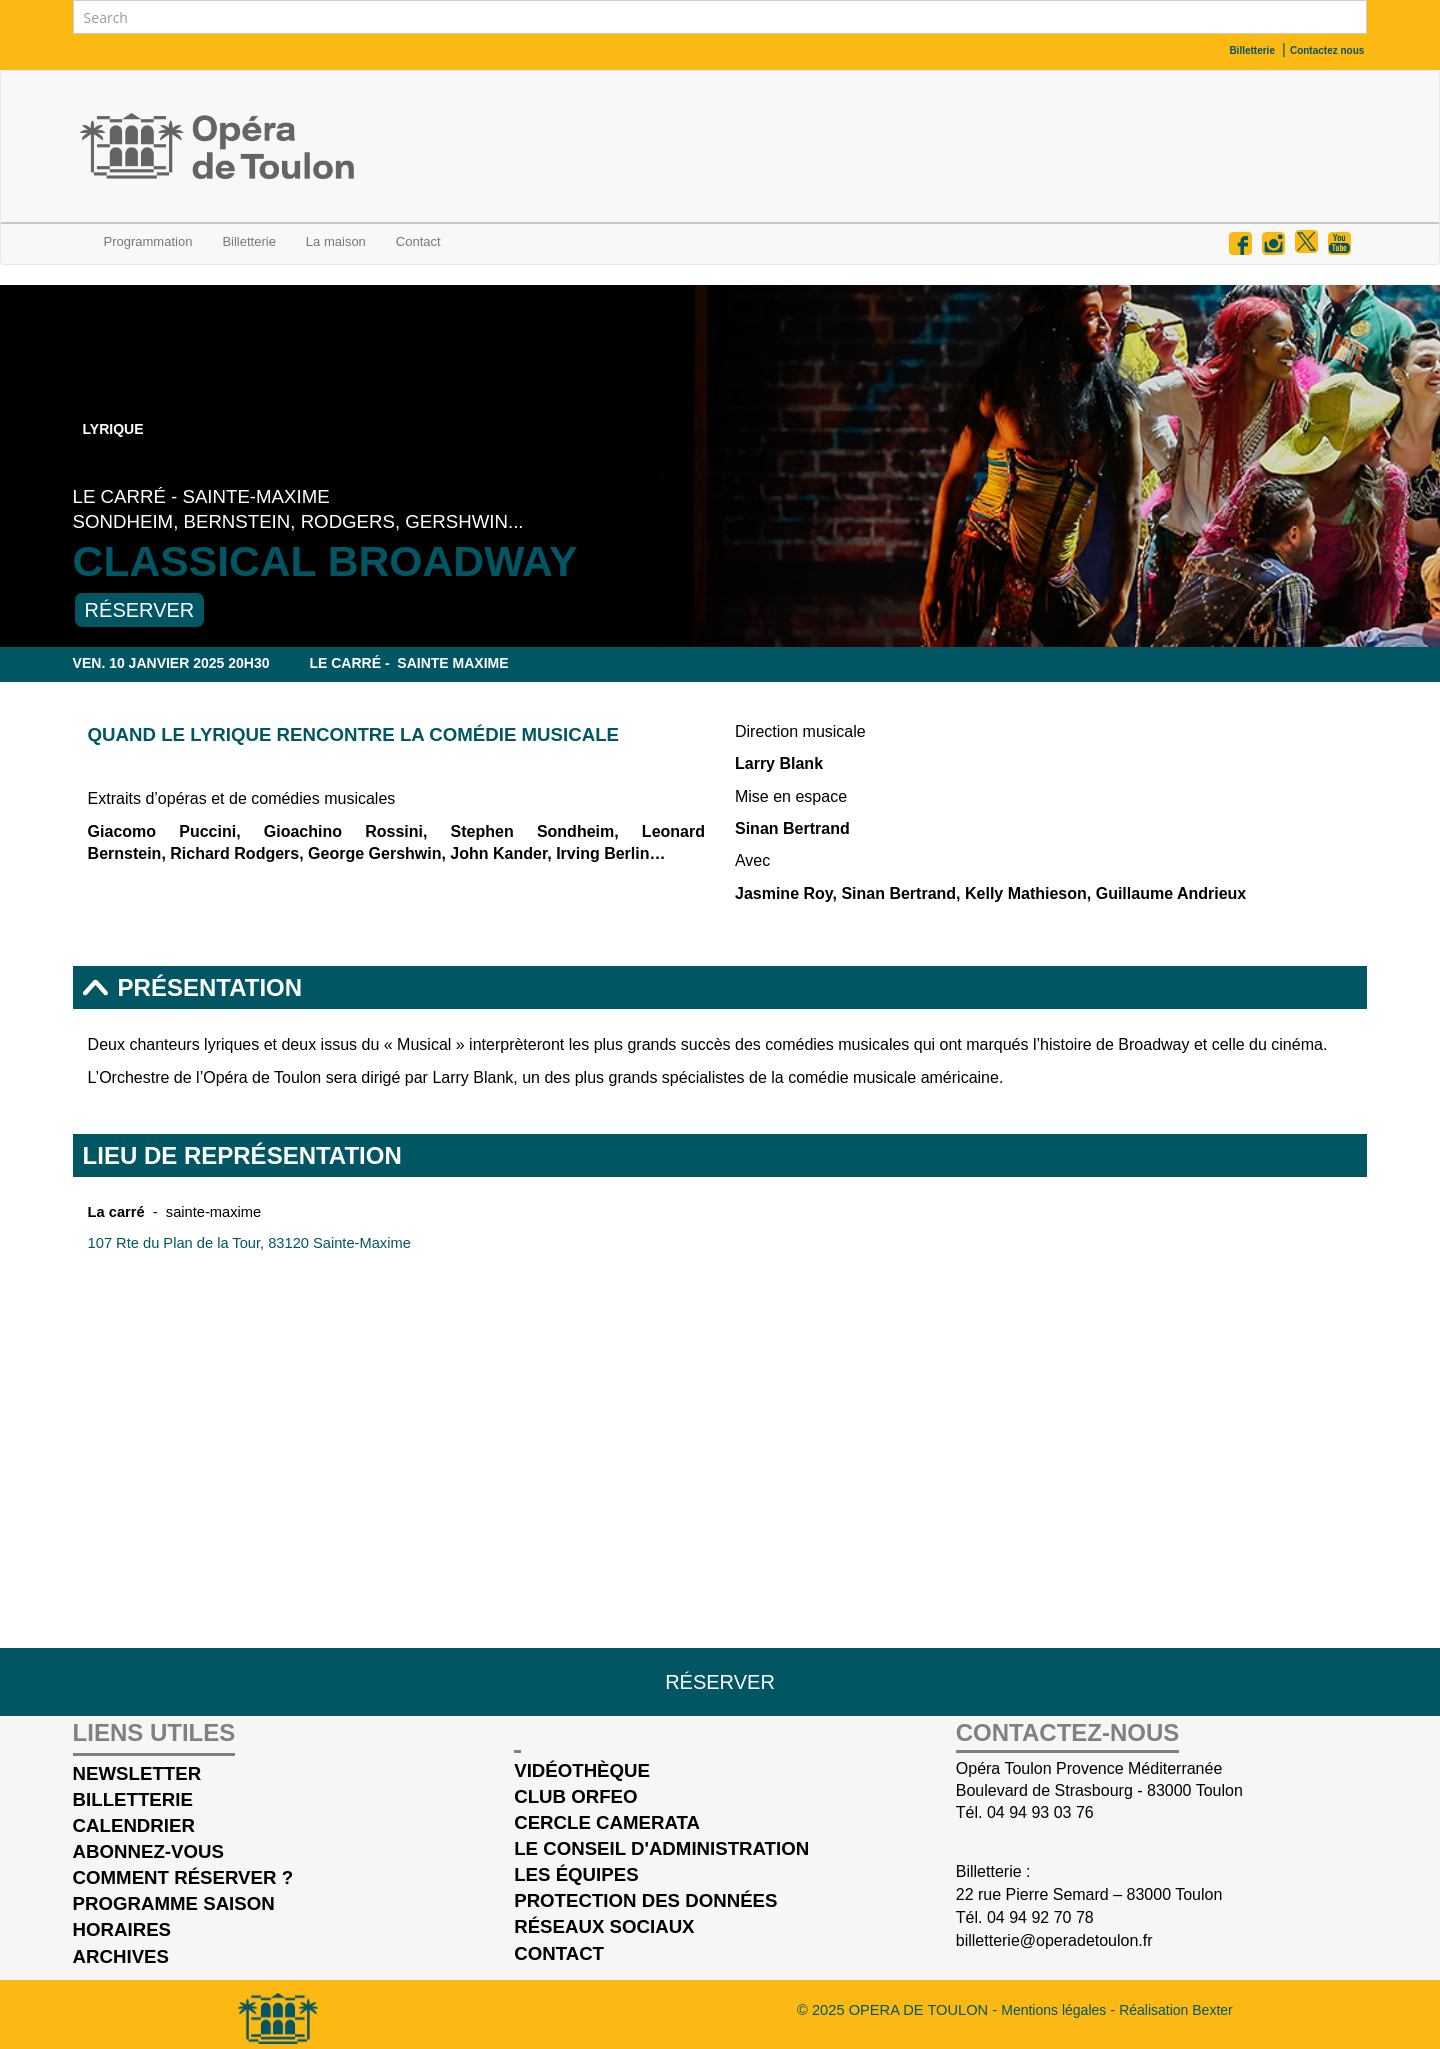 The width and height of the screenshot is (1440, 2049). I want to click on Newsletter, so click(137, 1773).